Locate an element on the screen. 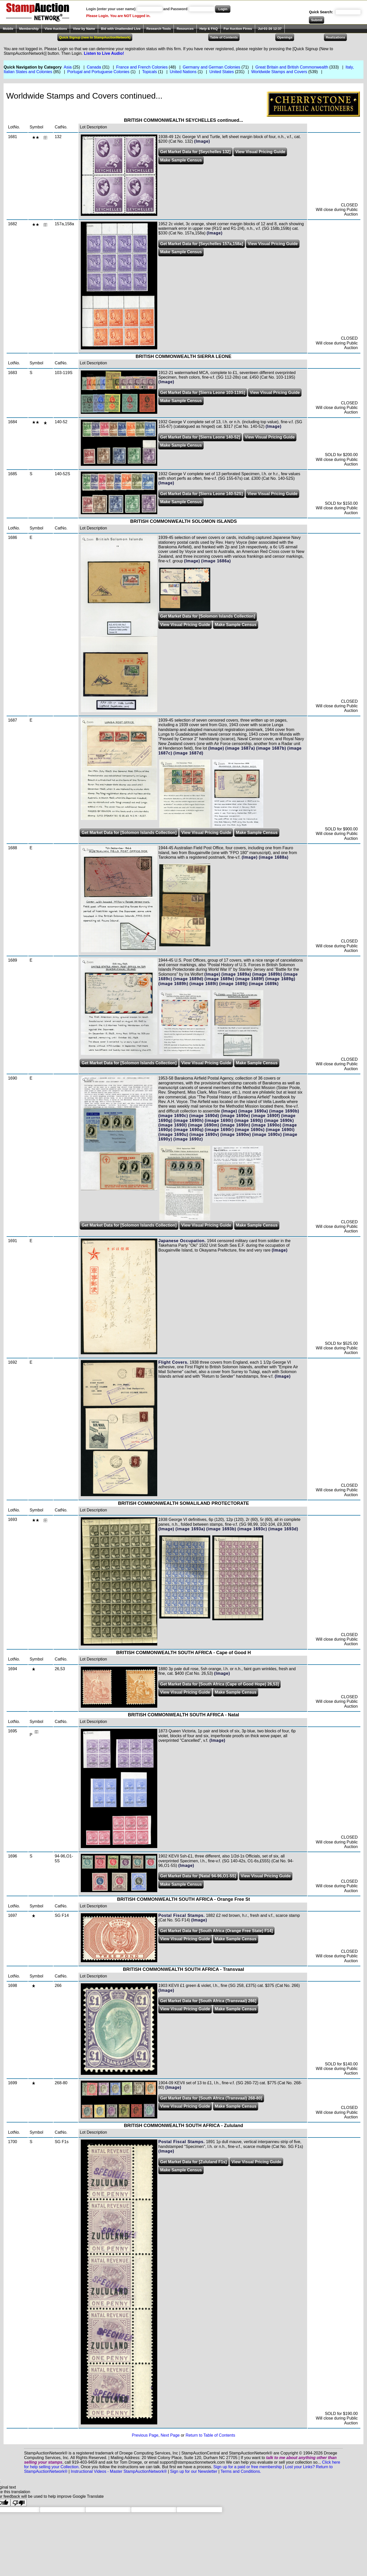 The image size is (367, 2576). Help & FAQ is located at coordinates (209, 29).